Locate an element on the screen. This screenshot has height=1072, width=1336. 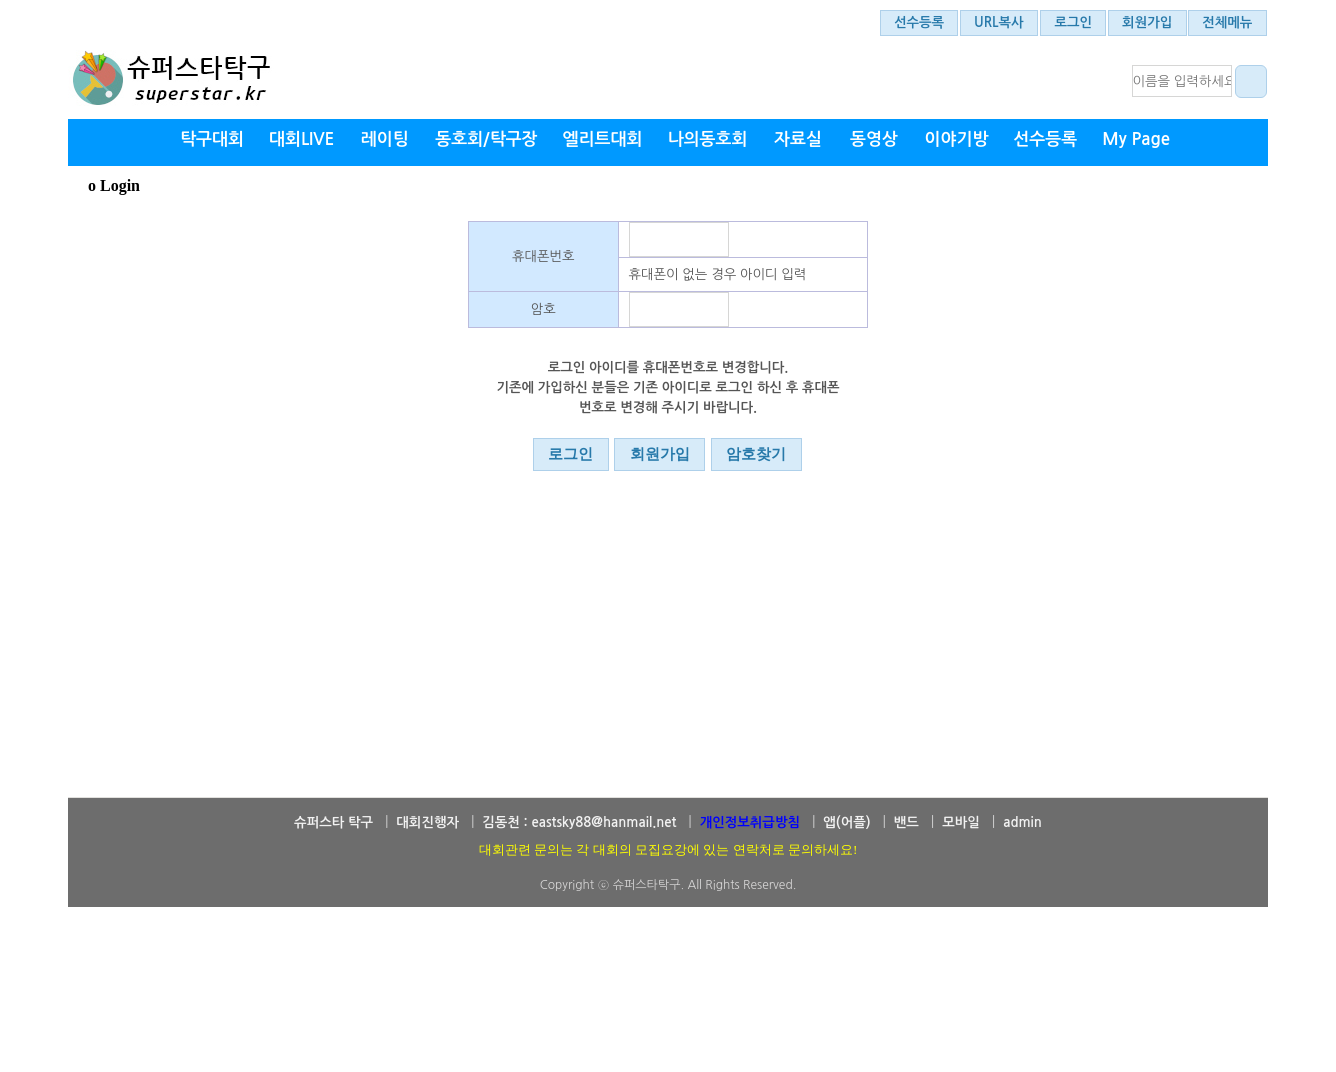
선수등록 is located at coordinates (919, 22).